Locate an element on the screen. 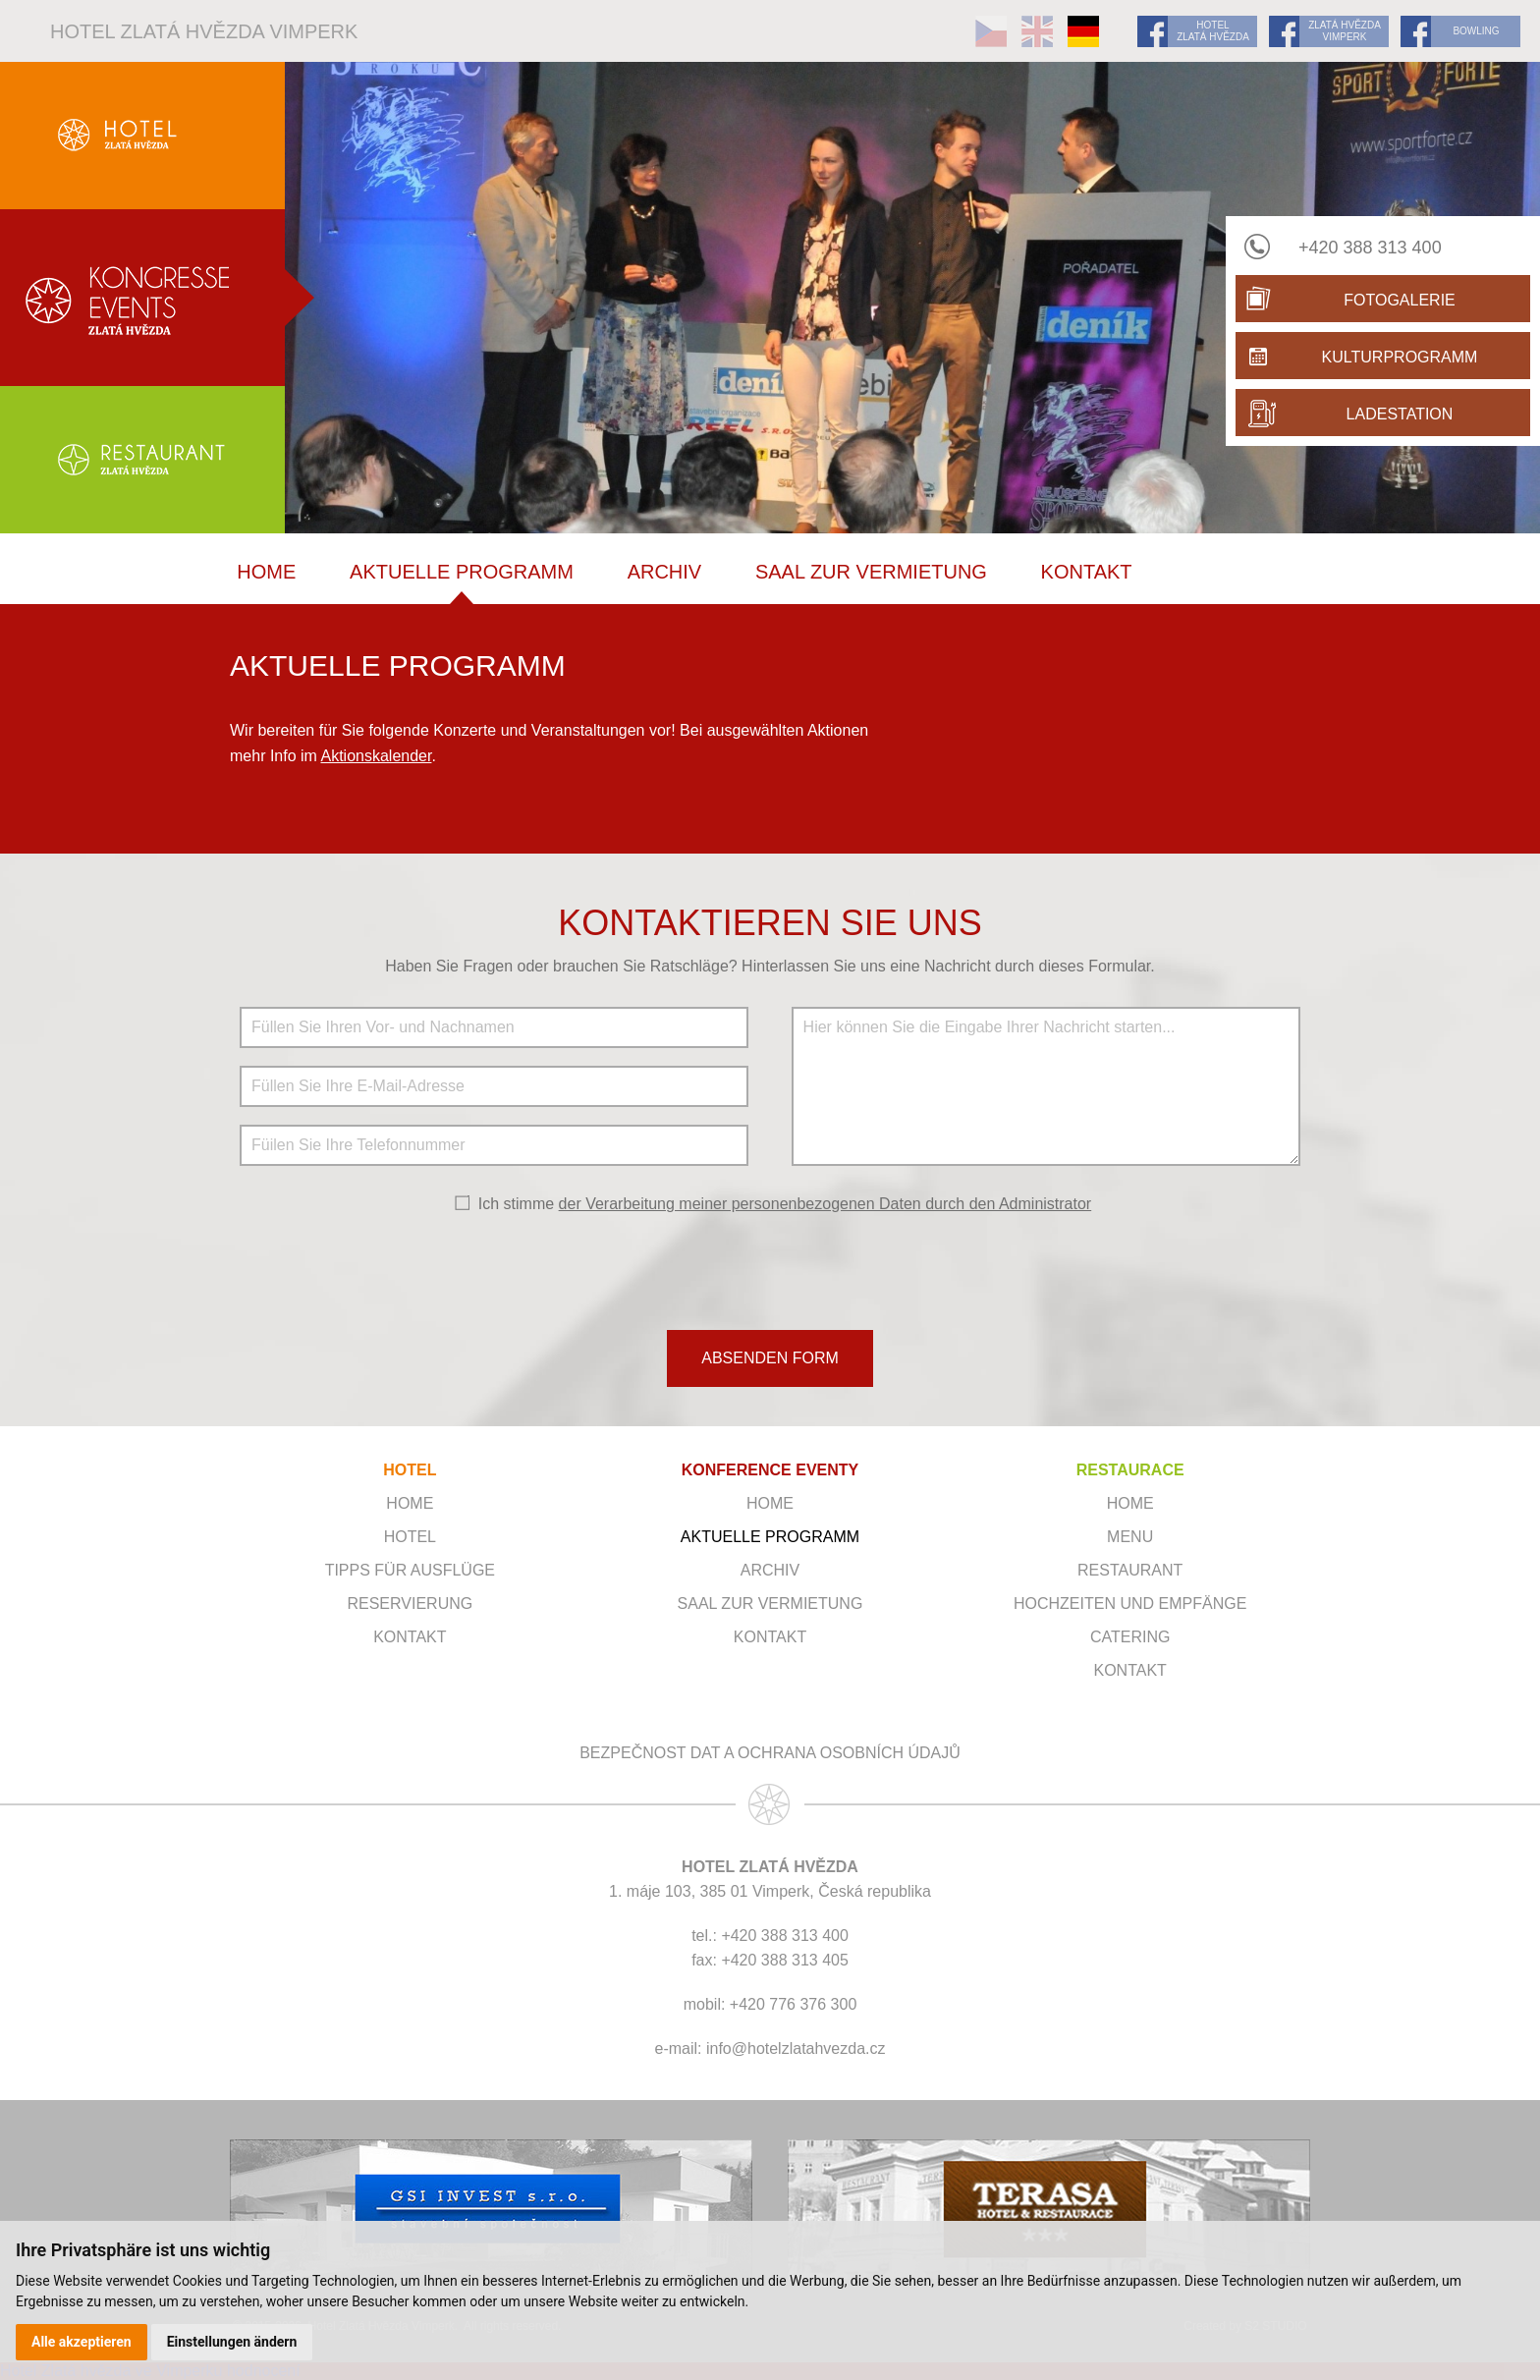 This screenshot has height=2380, width=1540. Hochzeiten und Empfänge is located at coordinates (1130, 1603).